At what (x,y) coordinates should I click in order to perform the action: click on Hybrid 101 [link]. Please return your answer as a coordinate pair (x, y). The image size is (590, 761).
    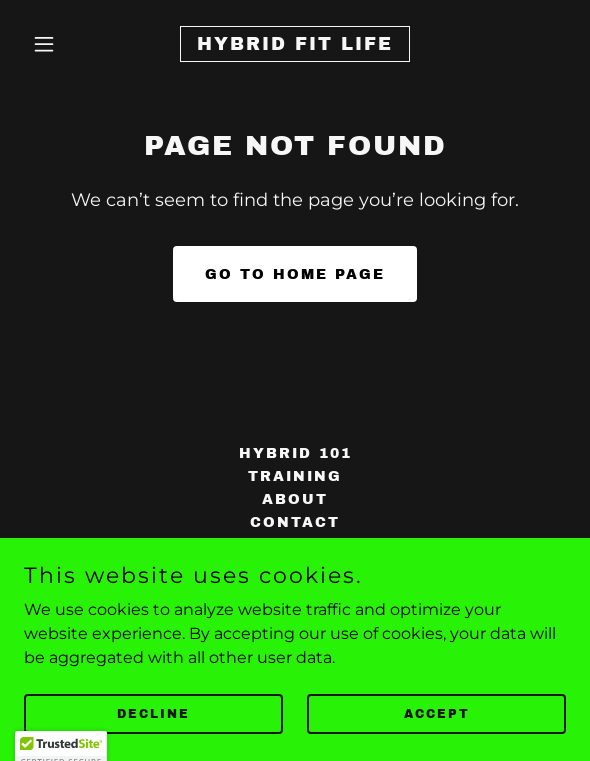
    Looking at the image, I should click on (295, 453).